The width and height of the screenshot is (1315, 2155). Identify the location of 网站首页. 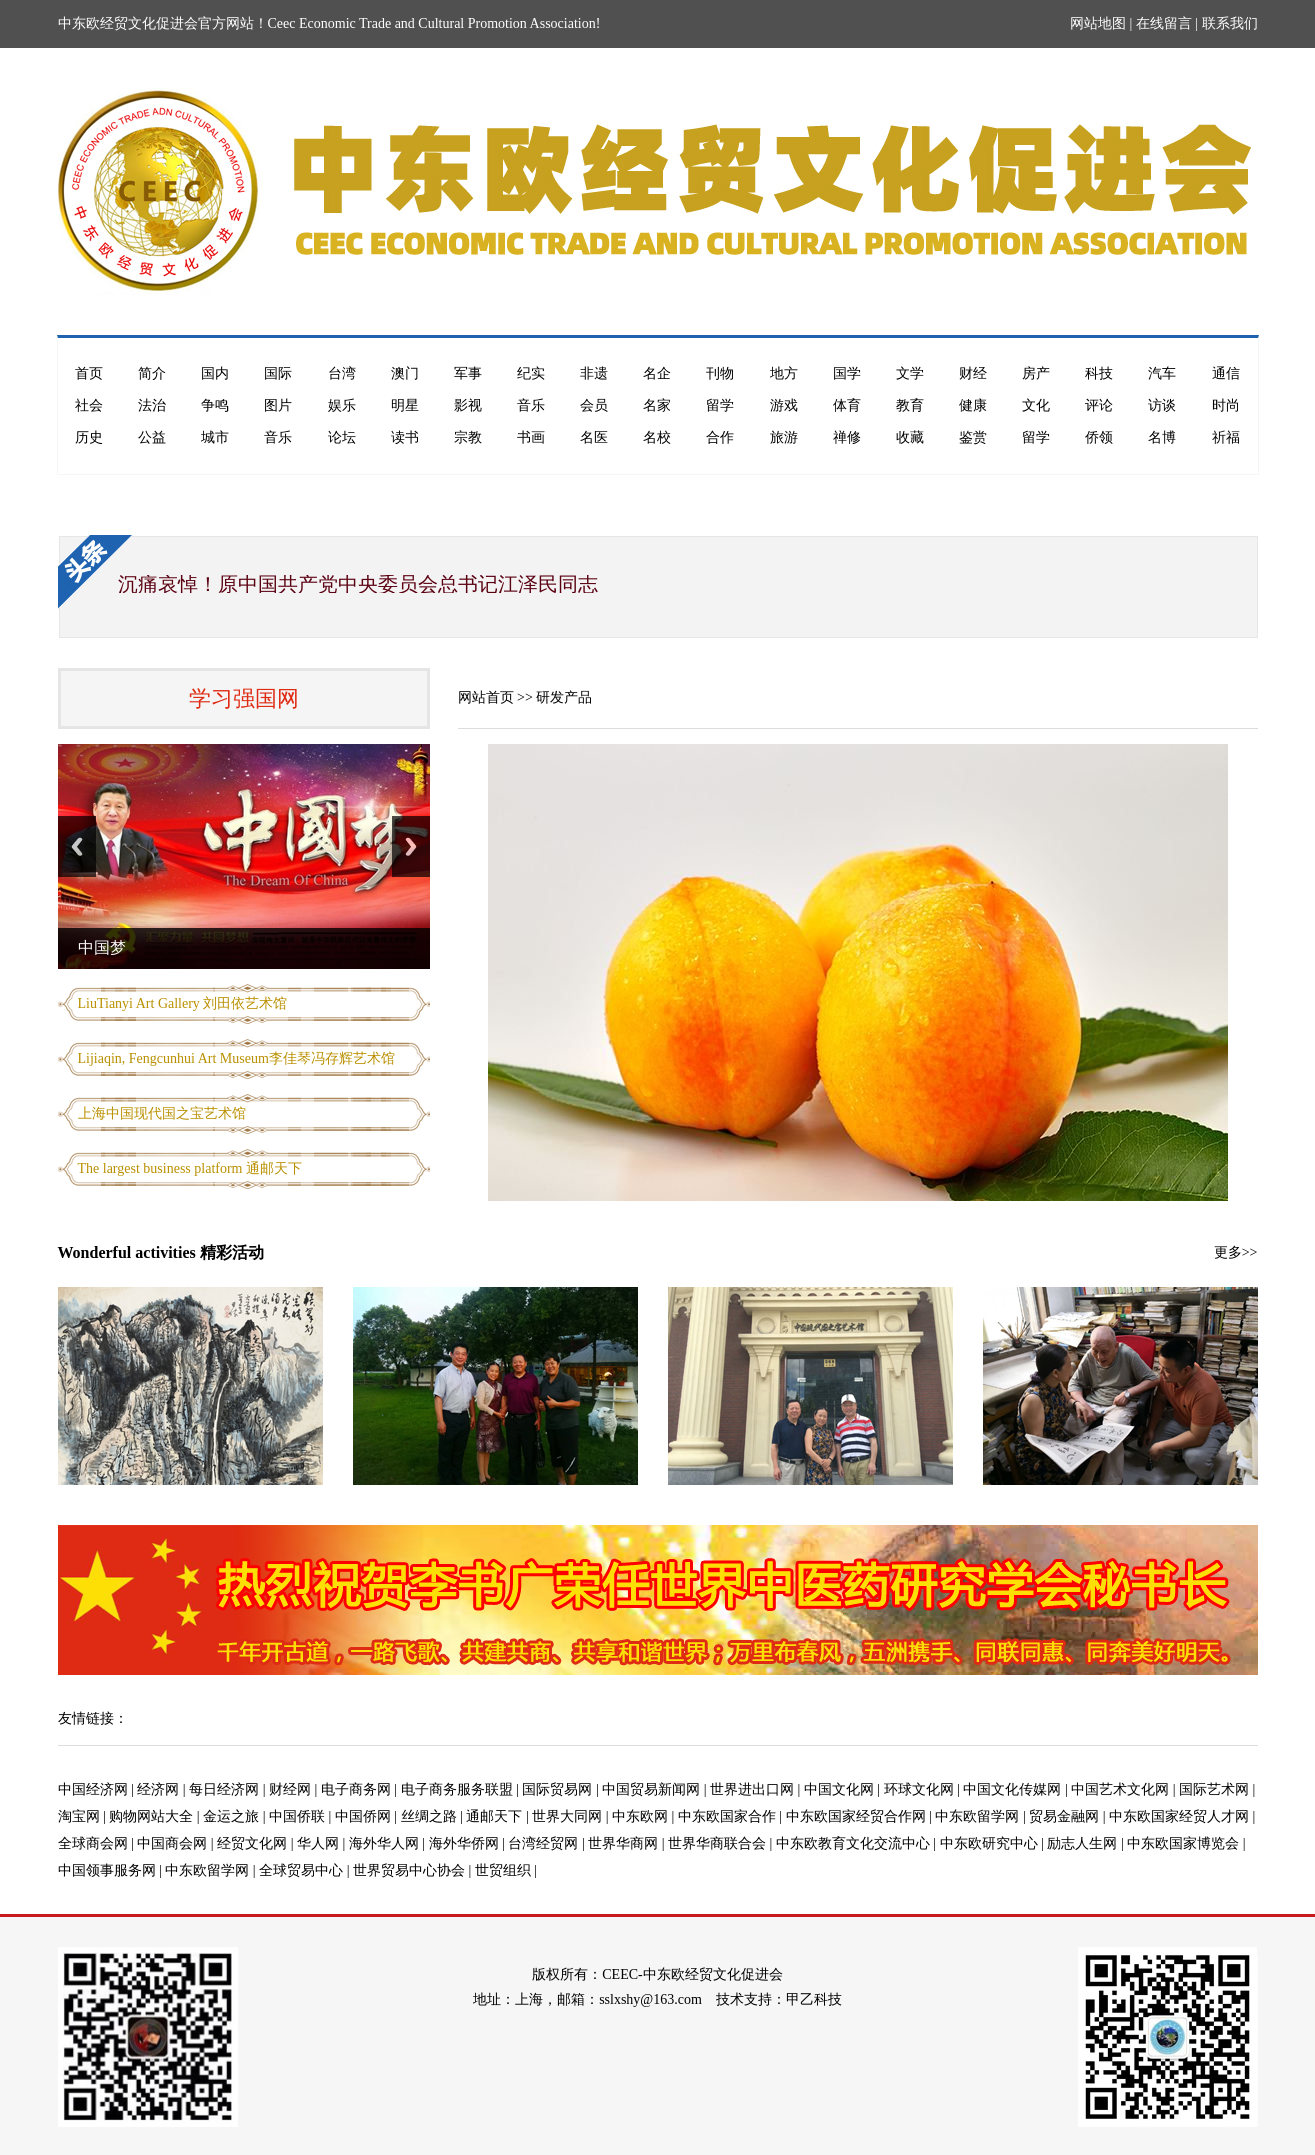
(486, 697).